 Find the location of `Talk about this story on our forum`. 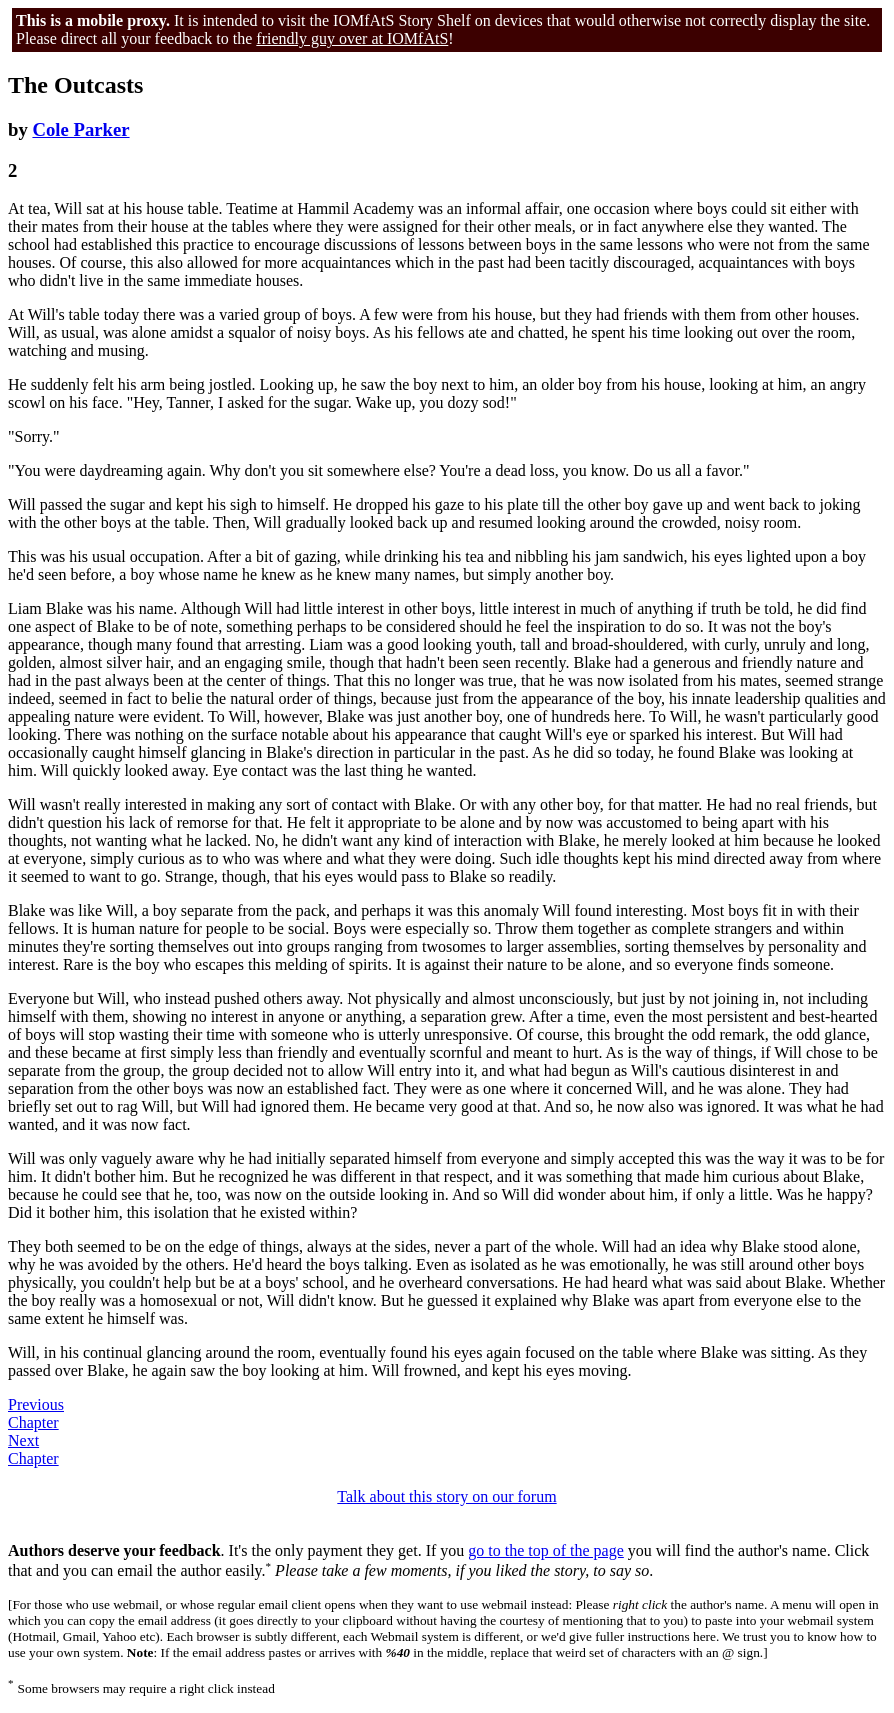

Talk about this story on our forum is located at coordinates (446, 1496).